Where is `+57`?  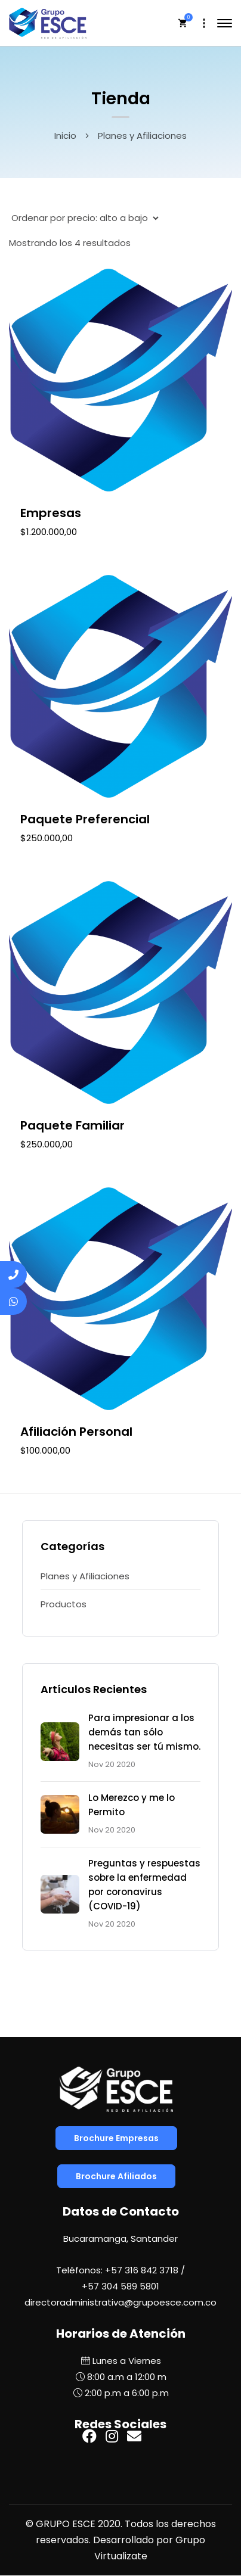 +57 is located at coordinates (120, 2286).